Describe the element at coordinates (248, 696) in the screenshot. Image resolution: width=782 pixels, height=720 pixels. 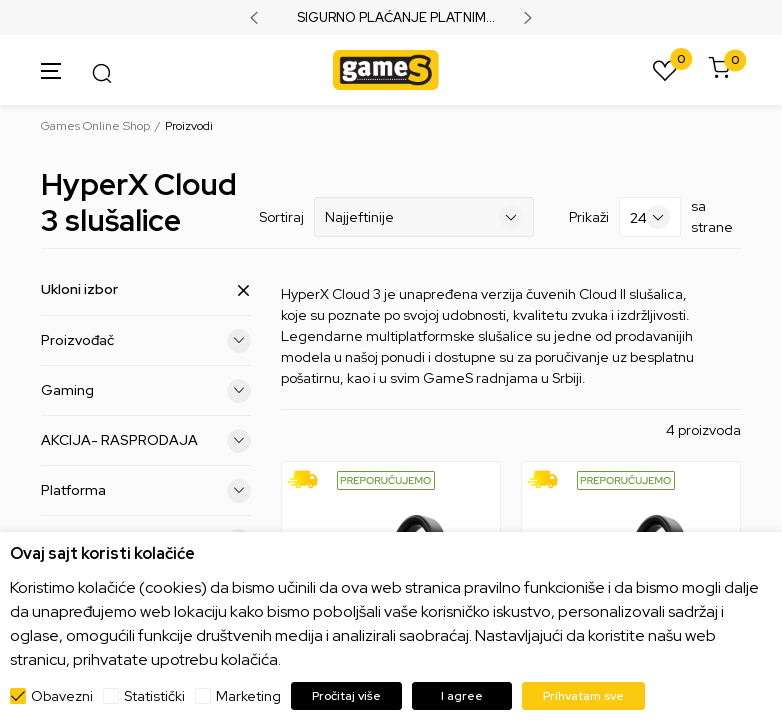
I see `Marketing` at that location.